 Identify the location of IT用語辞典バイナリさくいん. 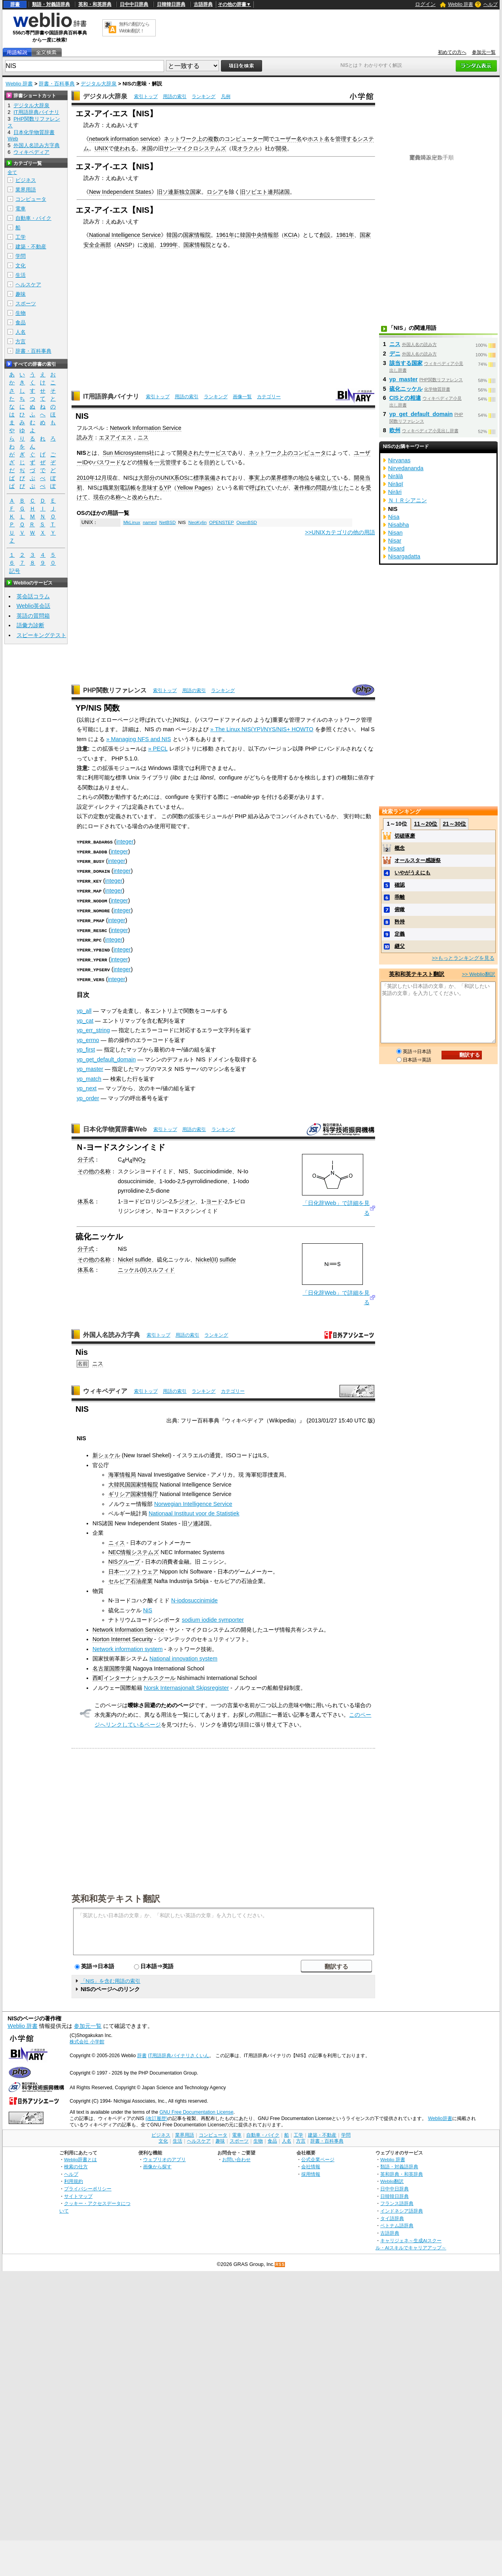
(178, 2053).